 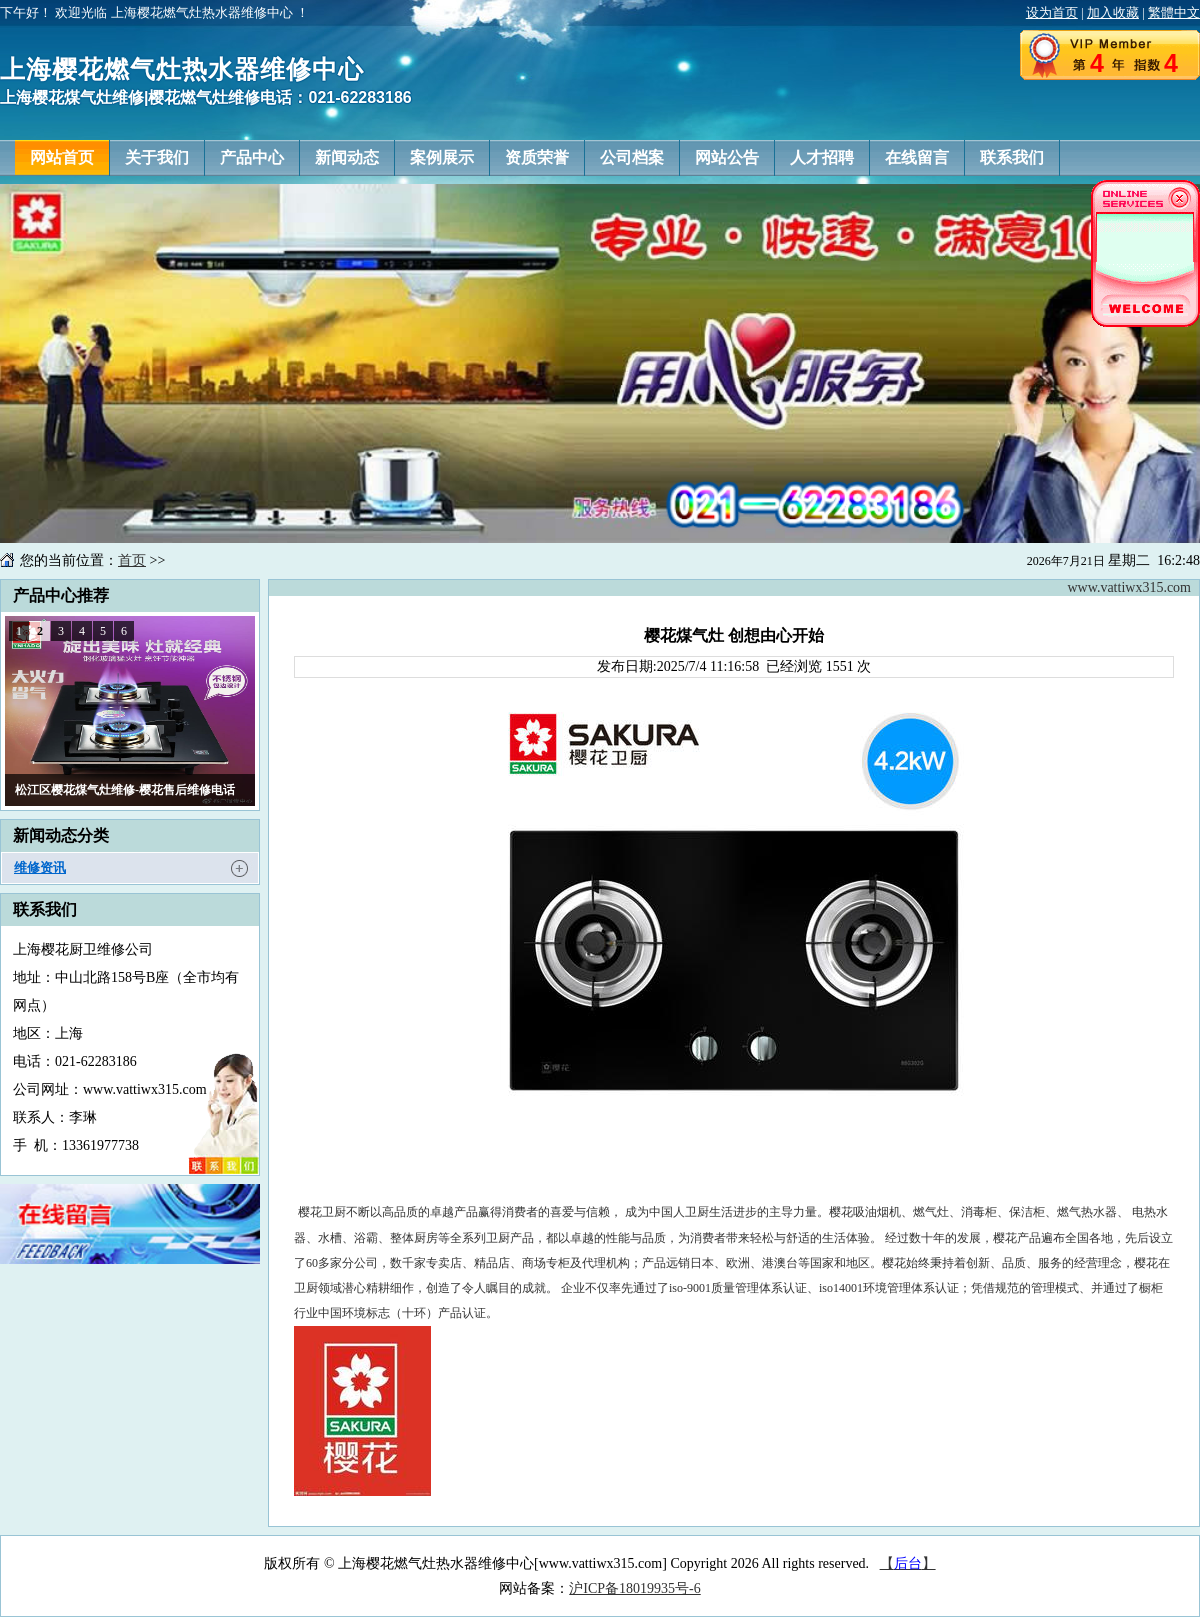 I want to click on 案例展示, so click(x=442, y=157).